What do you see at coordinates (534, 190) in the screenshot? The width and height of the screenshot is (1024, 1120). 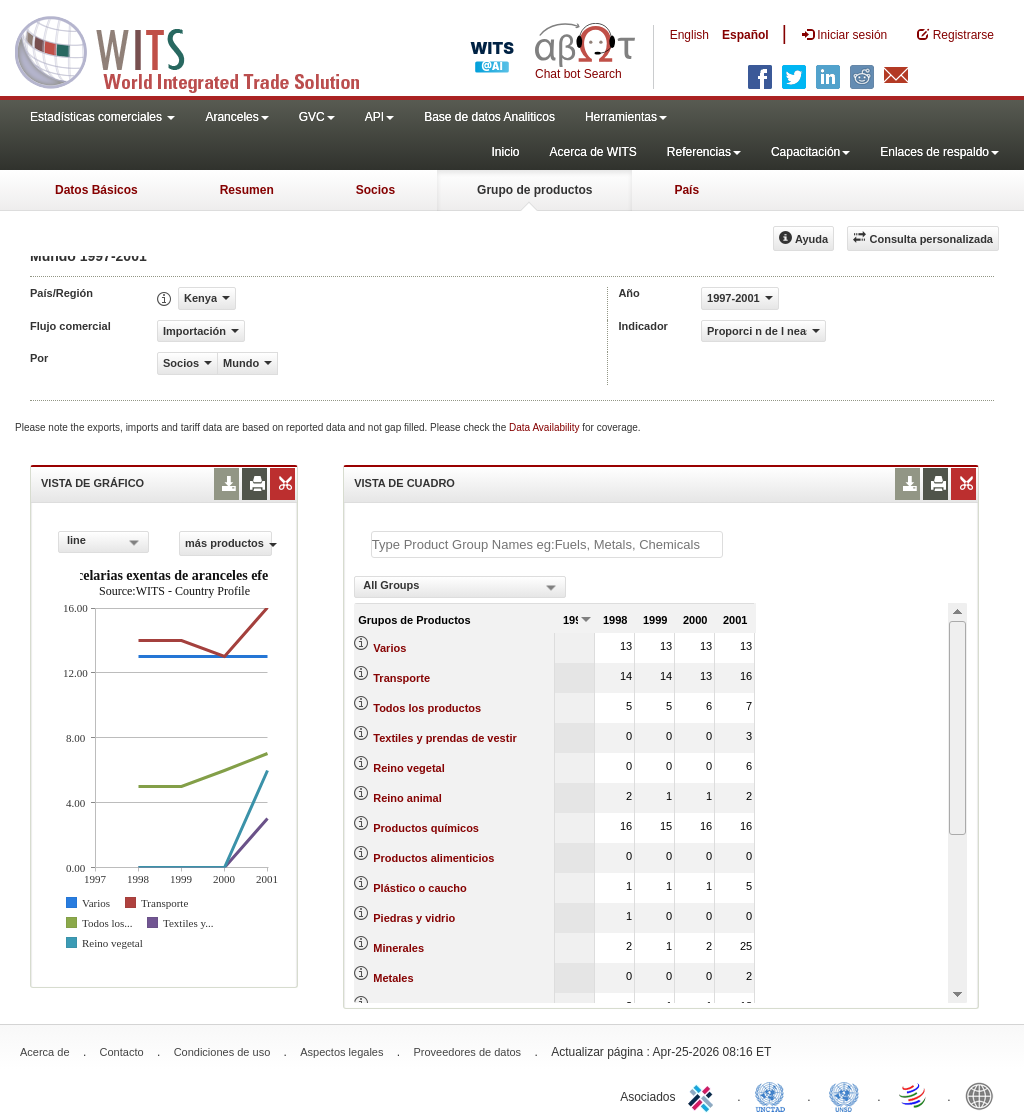 I see `Grupo de productos` at bounding box center [534, 190].